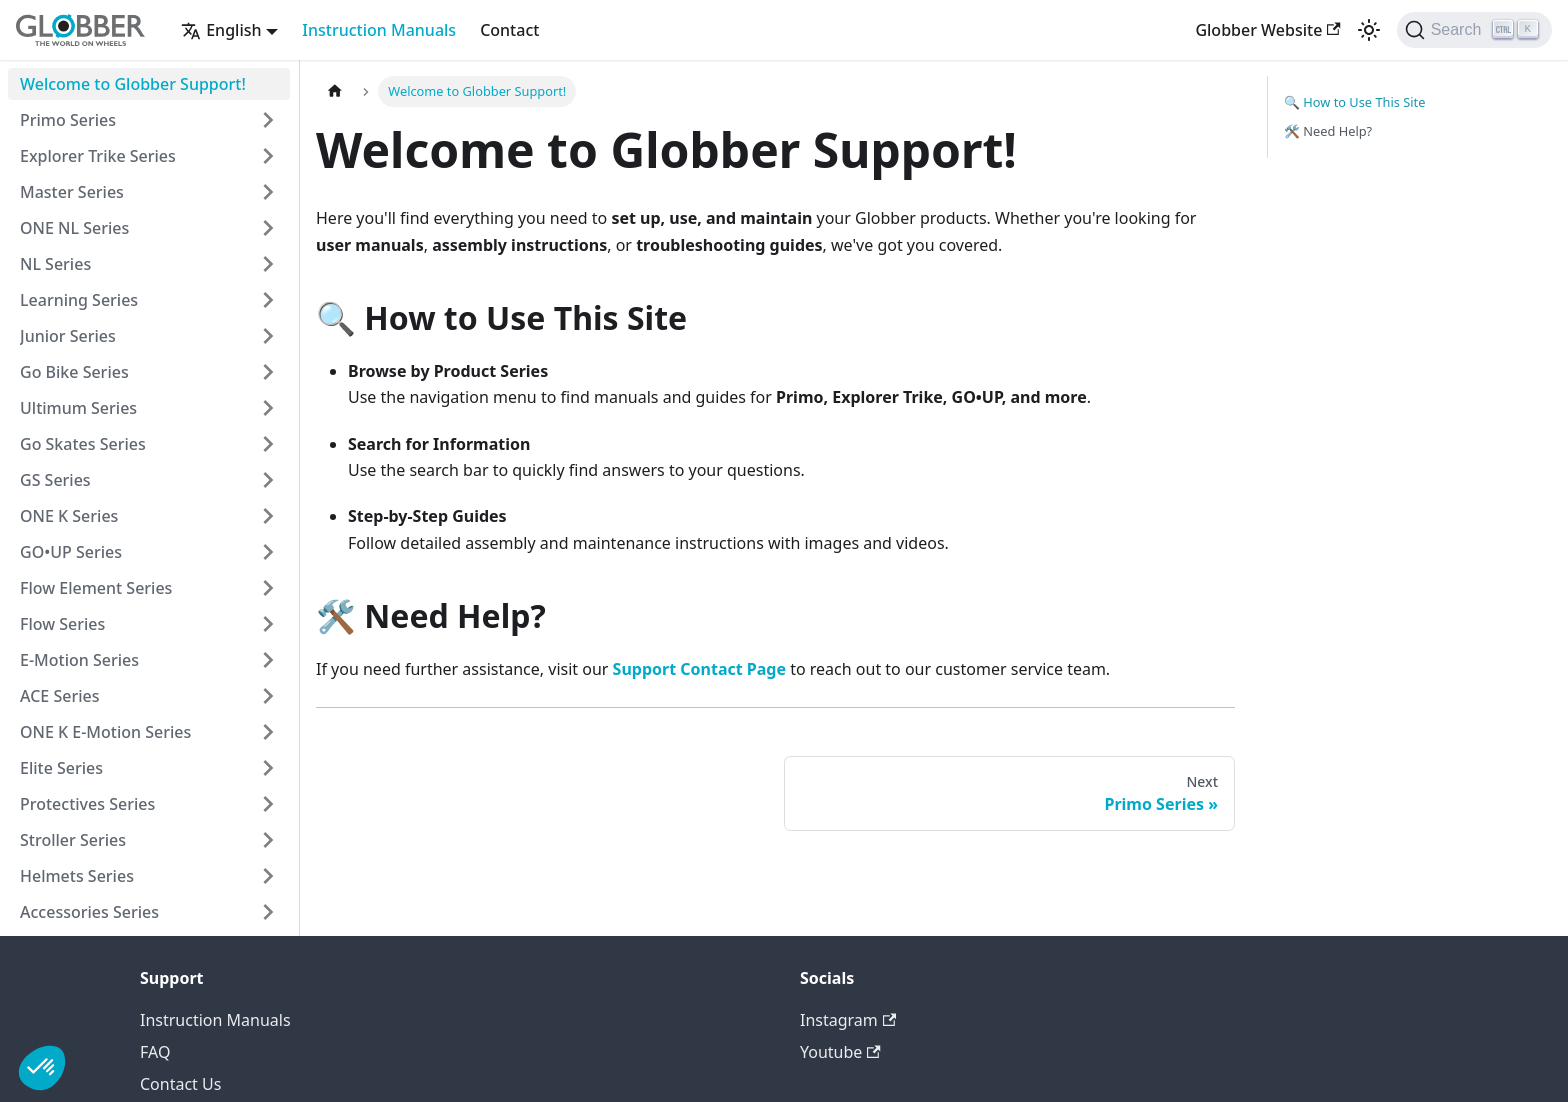 The height and width of the screenshot is (1102, 1568). What do you see at coordinates (1328, 131) in the screenshot?
I see `🛠️ Need Help?` at bounding box center [1328, 131].